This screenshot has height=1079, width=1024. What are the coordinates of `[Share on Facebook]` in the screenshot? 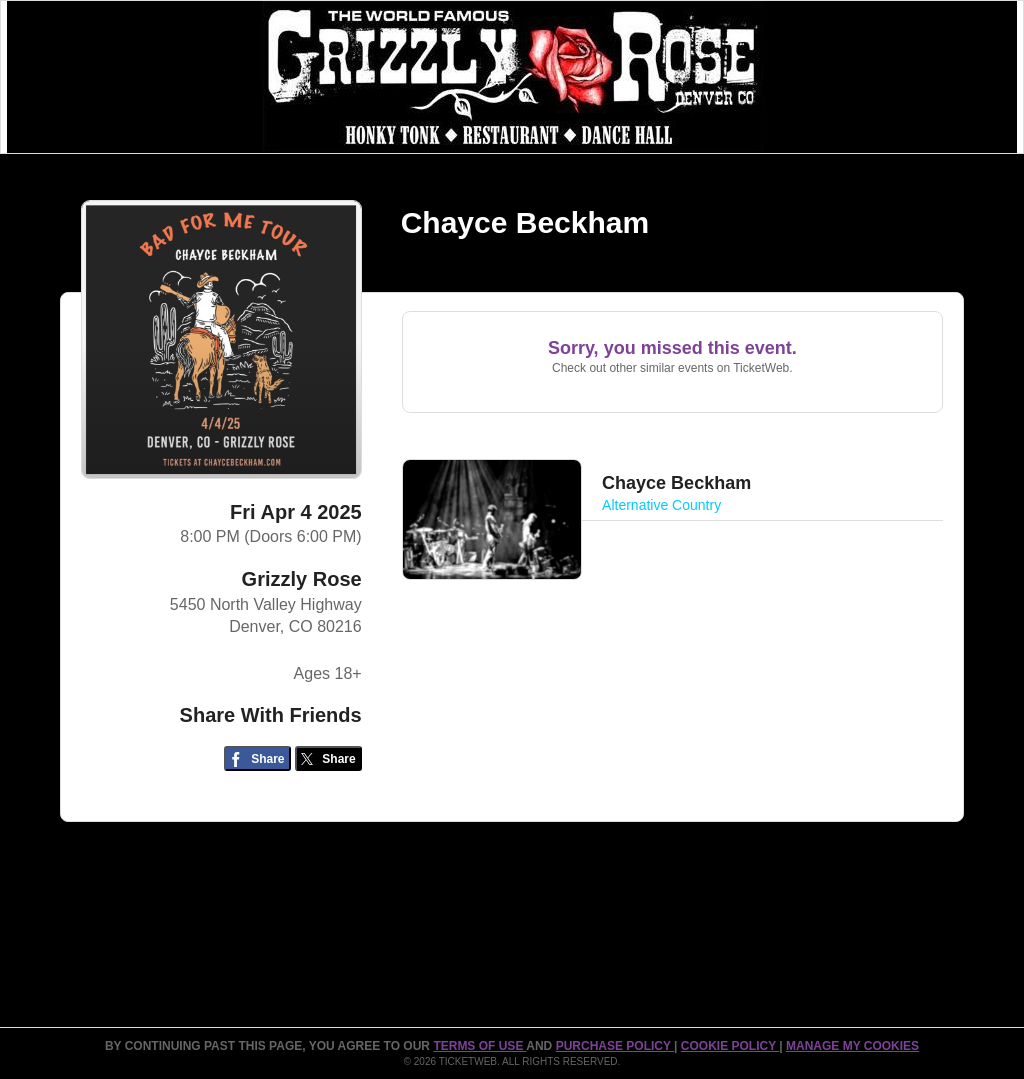 It's located at (257, 758).